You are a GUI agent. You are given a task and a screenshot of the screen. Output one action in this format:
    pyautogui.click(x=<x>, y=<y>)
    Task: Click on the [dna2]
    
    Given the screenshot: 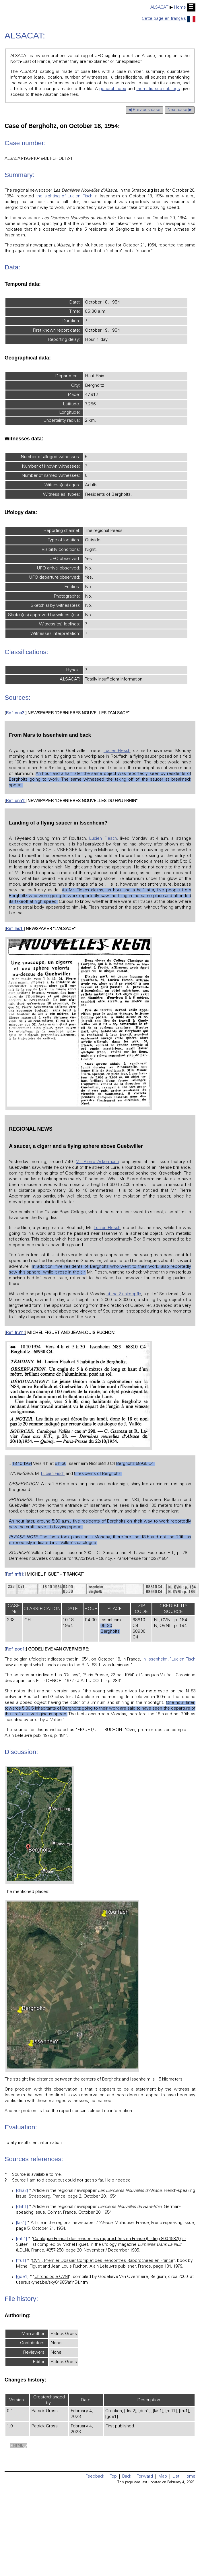 What is the action you would take?
    pyautogui.click(x=22, y=2191)
    